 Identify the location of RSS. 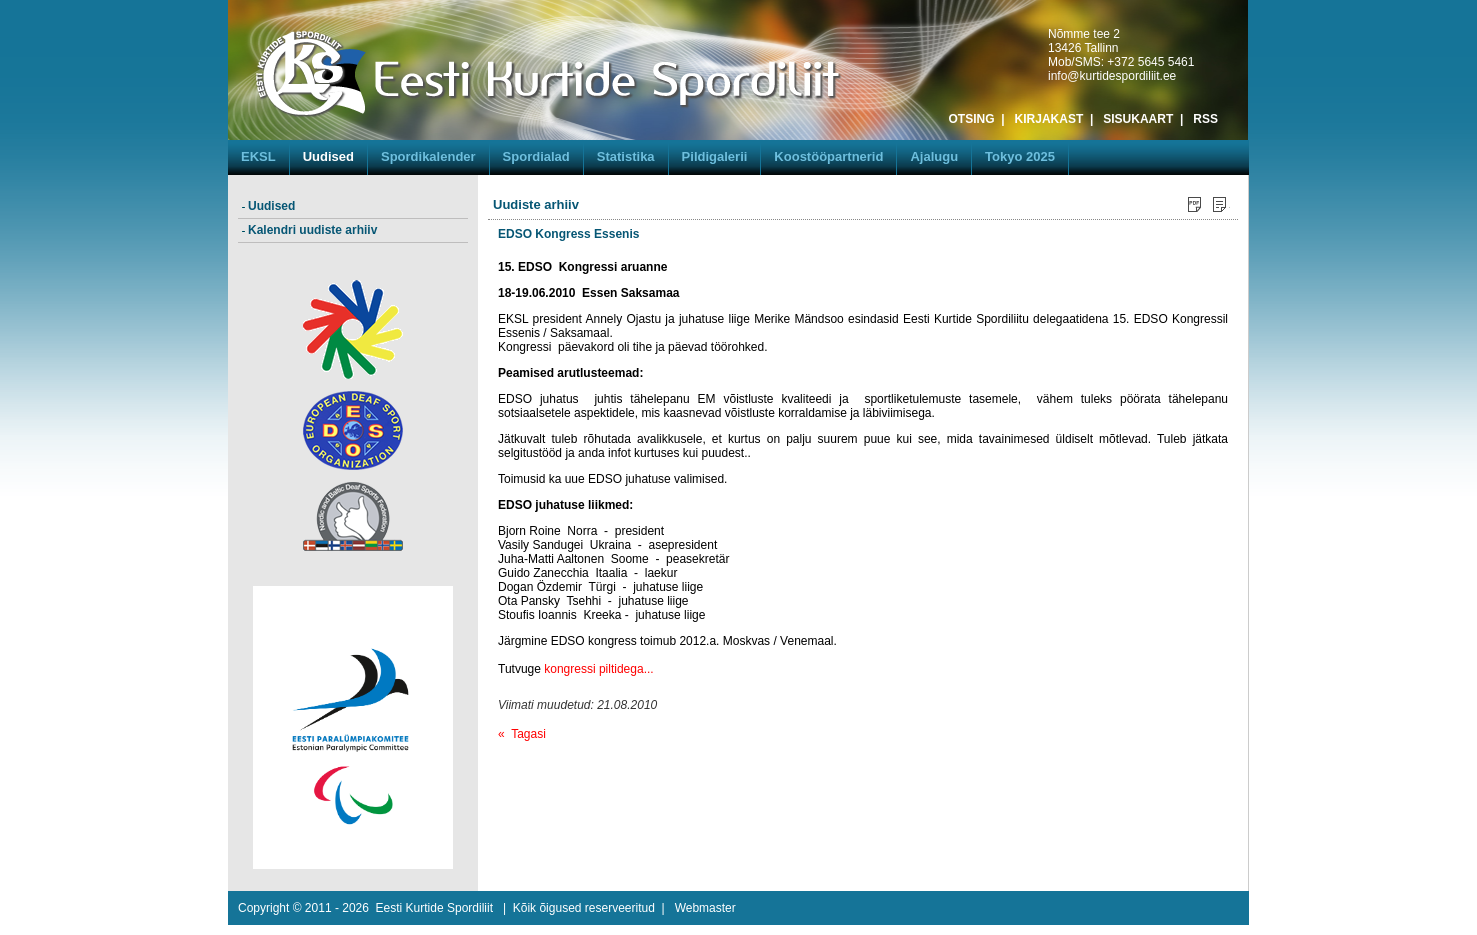
(1205, 119).